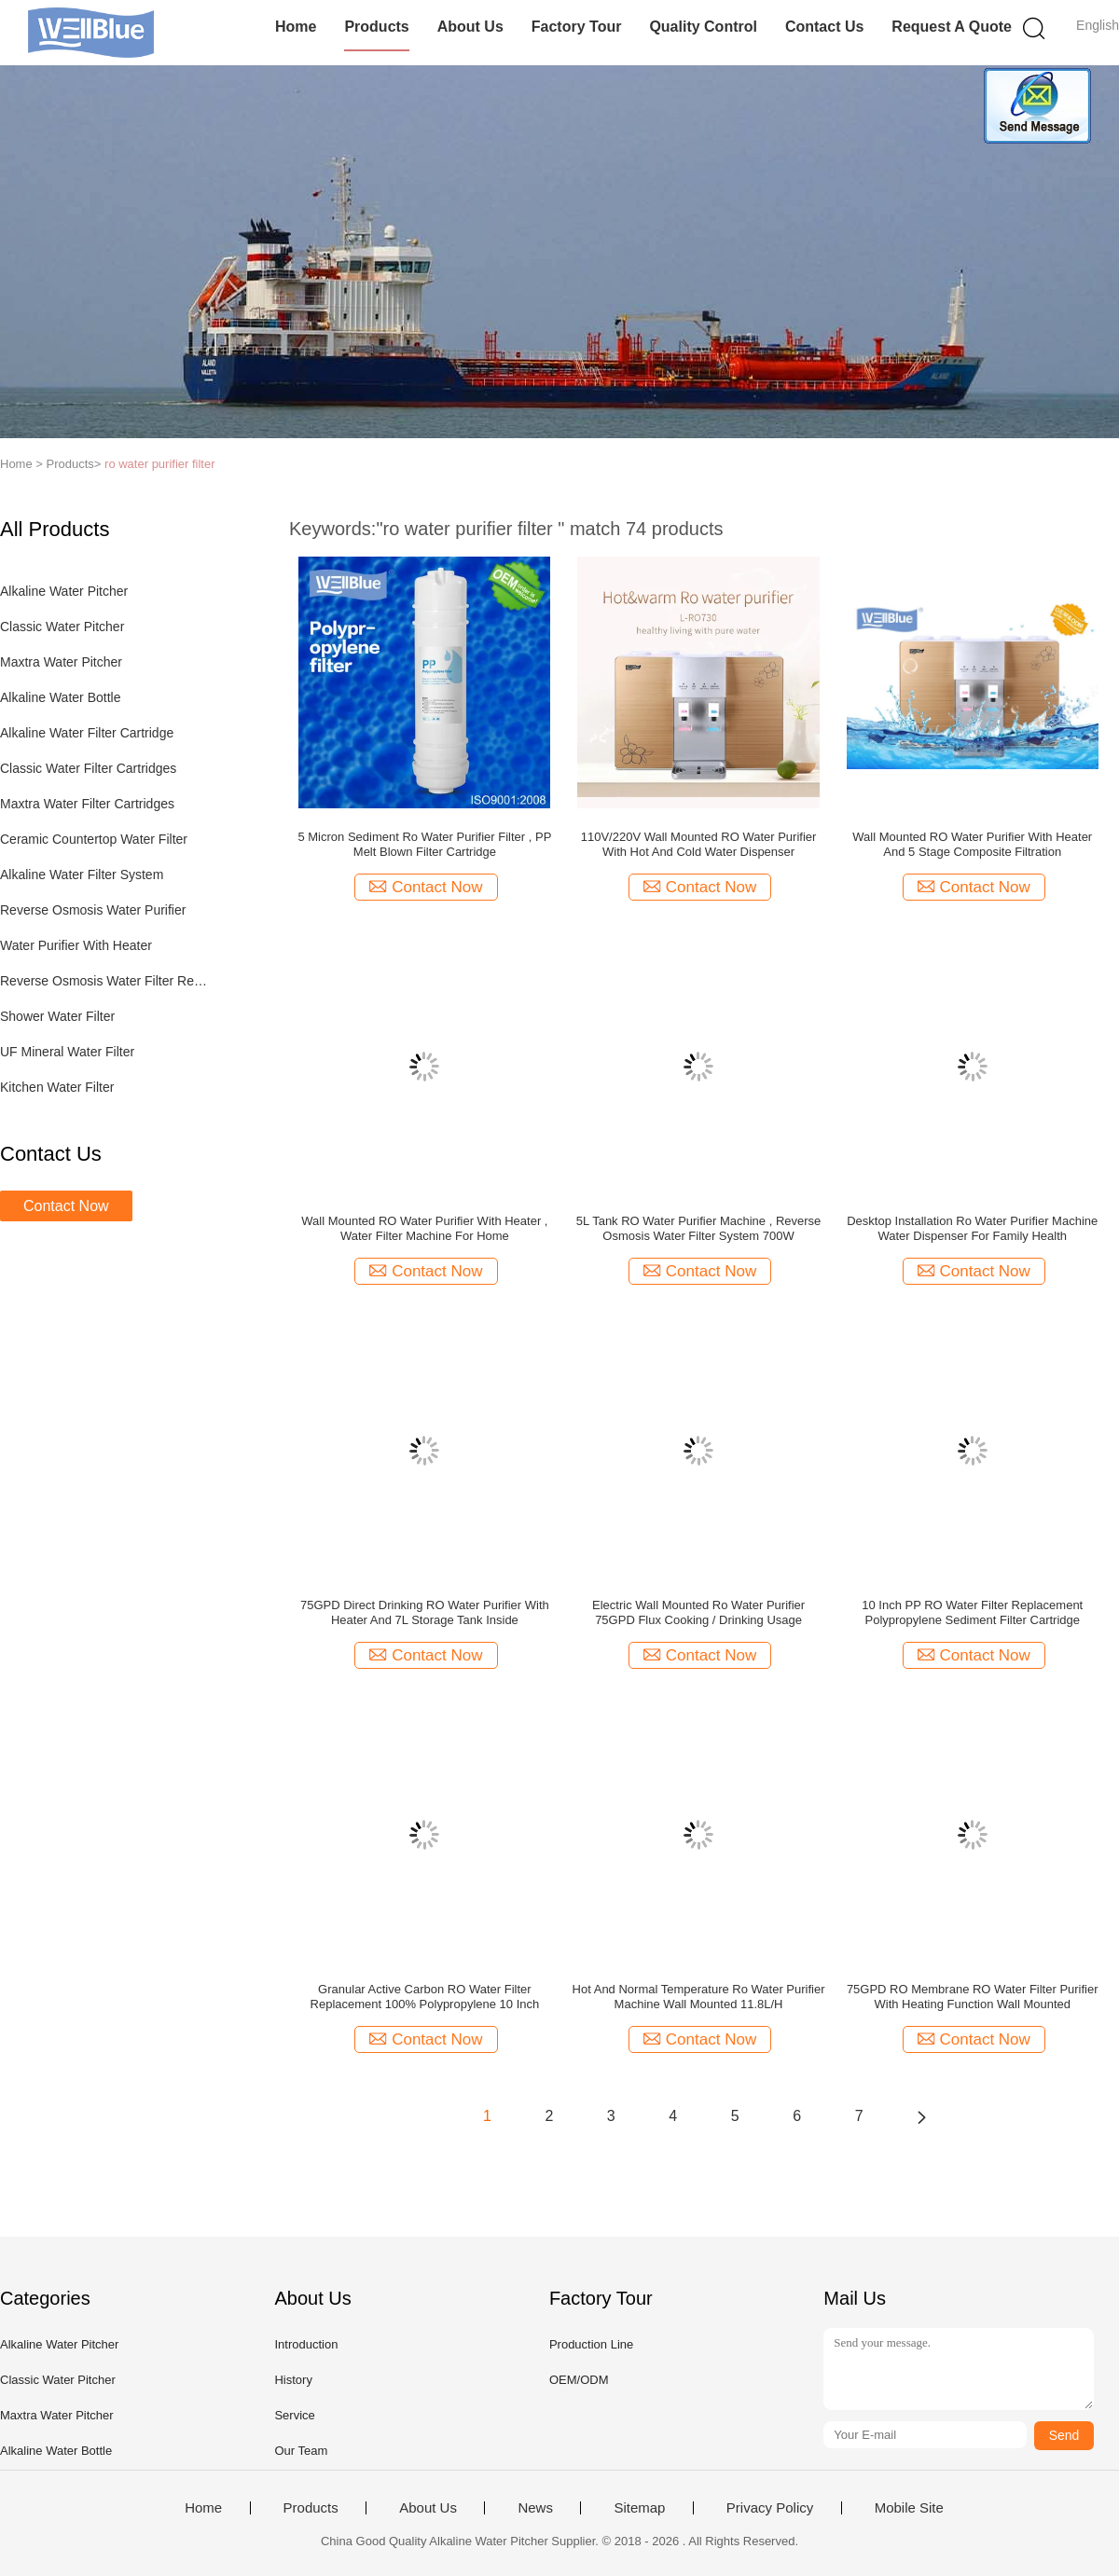 This screenshot has width=1119, height=2576. I want to click on Water Purifier With Heater, so click(76, 945).